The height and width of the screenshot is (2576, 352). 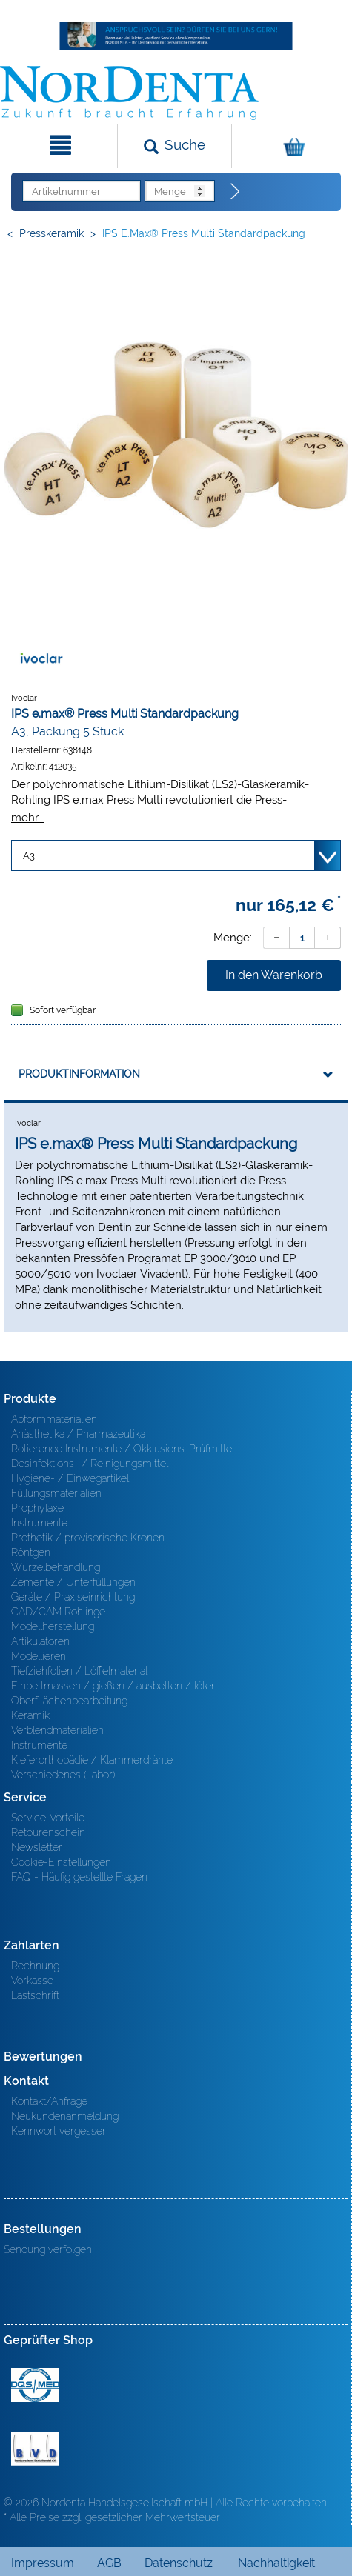 I want to click on Impressum, so click(x=42, y=2563).